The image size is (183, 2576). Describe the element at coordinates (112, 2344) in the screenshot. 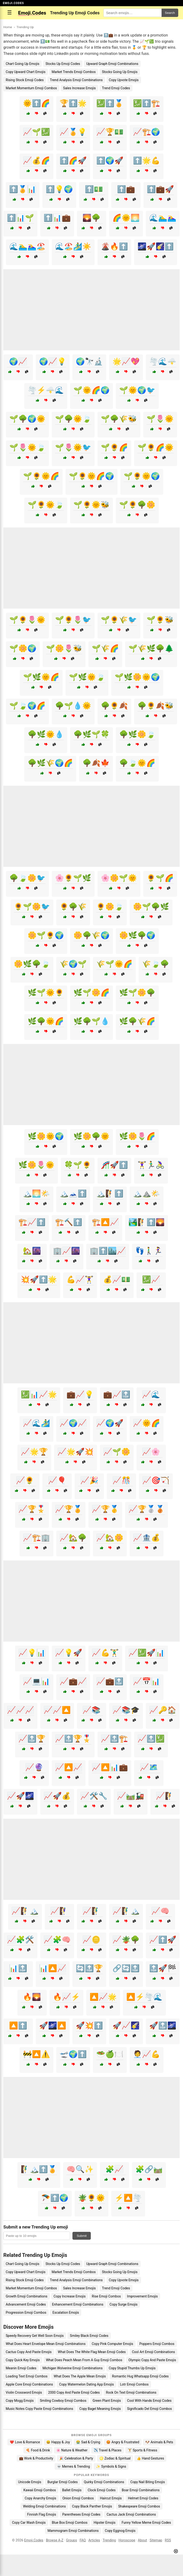

I see `Copy Pink Computer Emojis` at that location.